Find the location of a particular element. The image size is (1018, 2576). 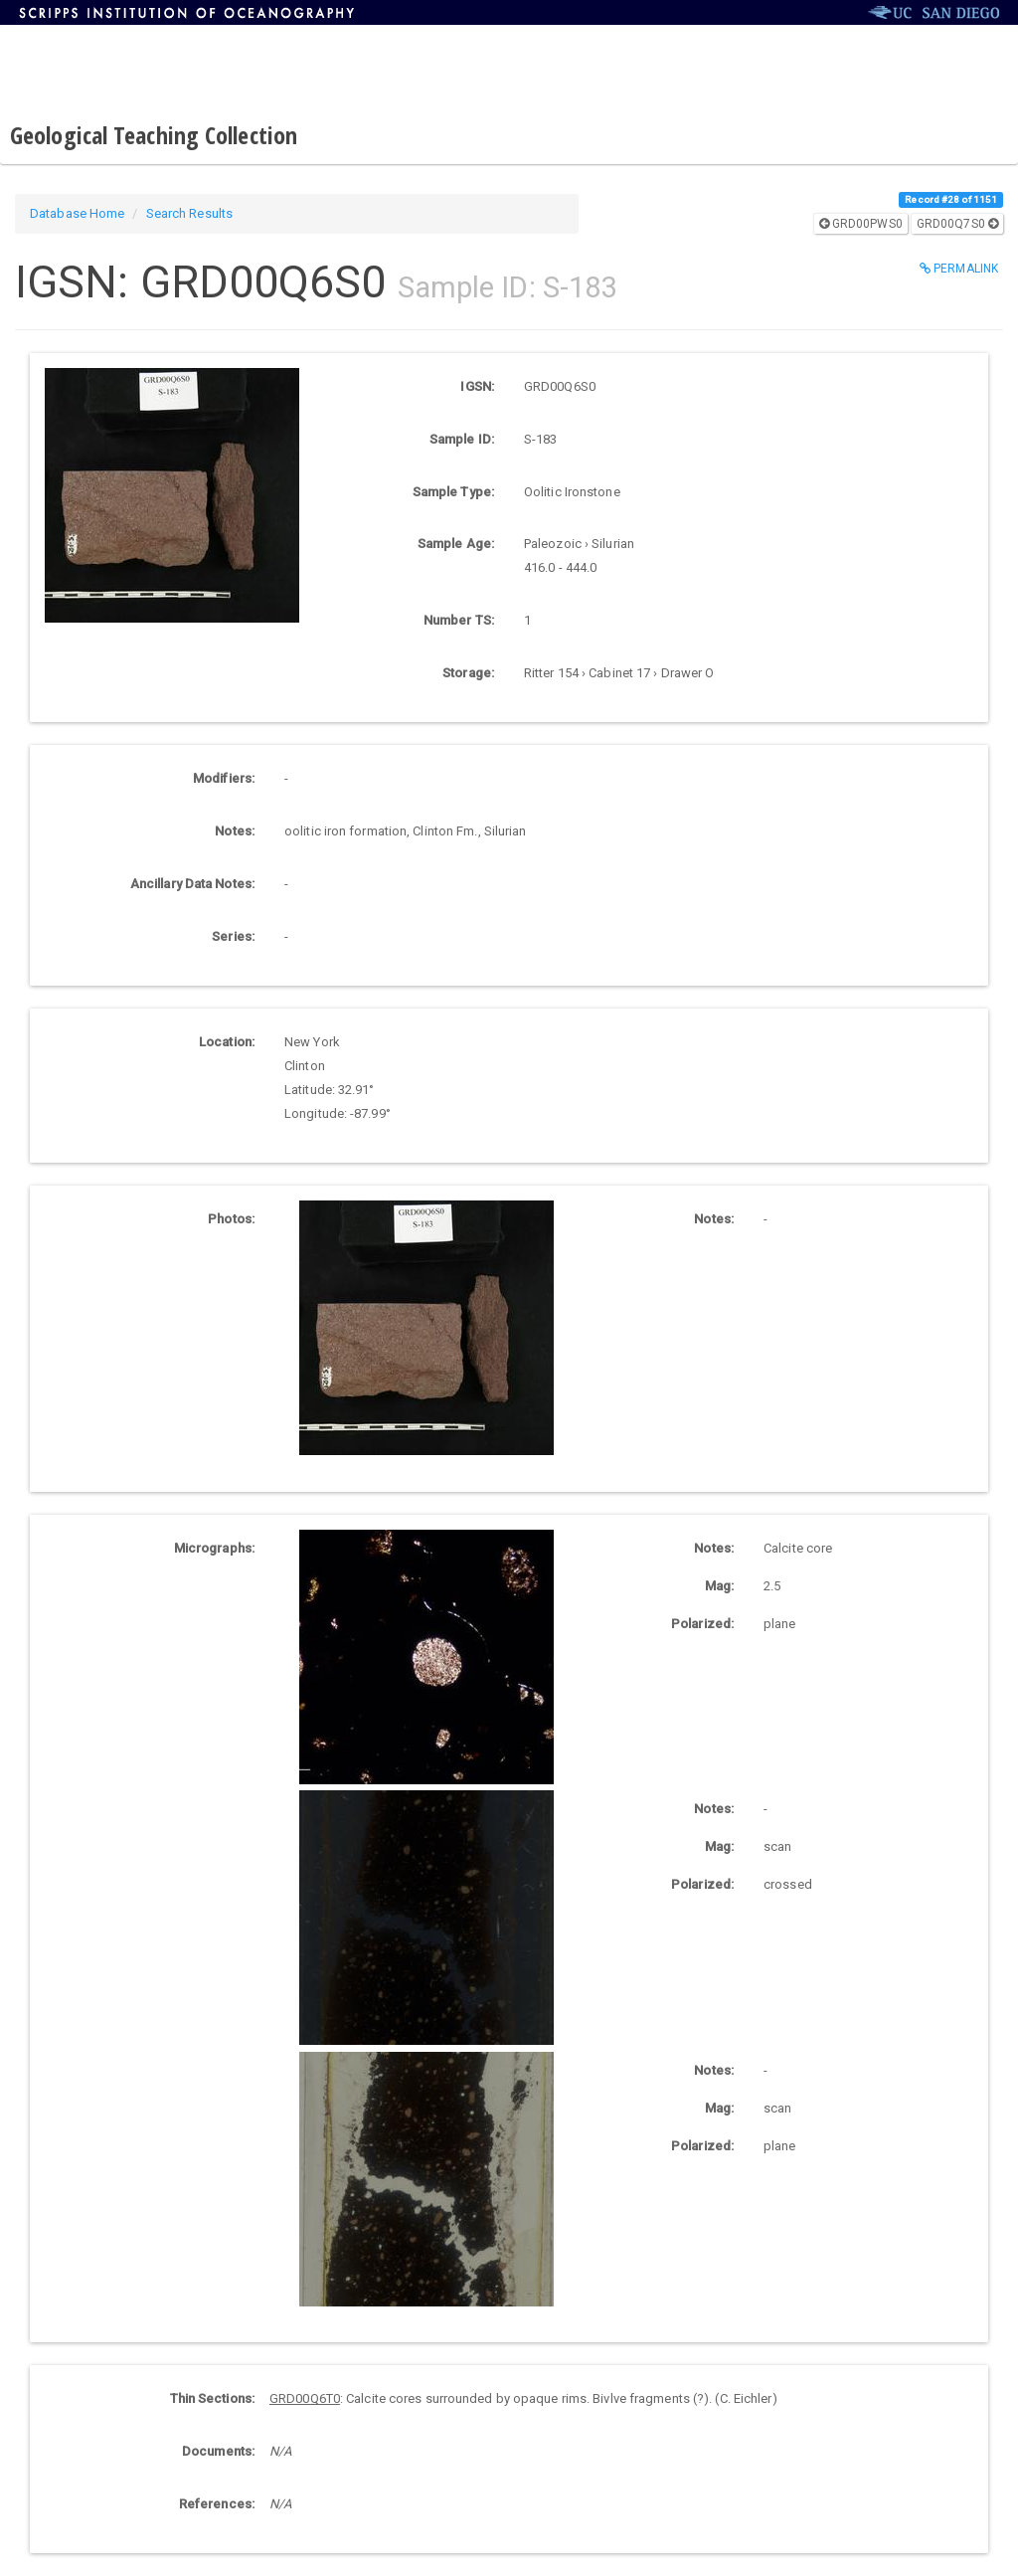

Storage: is located at coordinates (468, 672).